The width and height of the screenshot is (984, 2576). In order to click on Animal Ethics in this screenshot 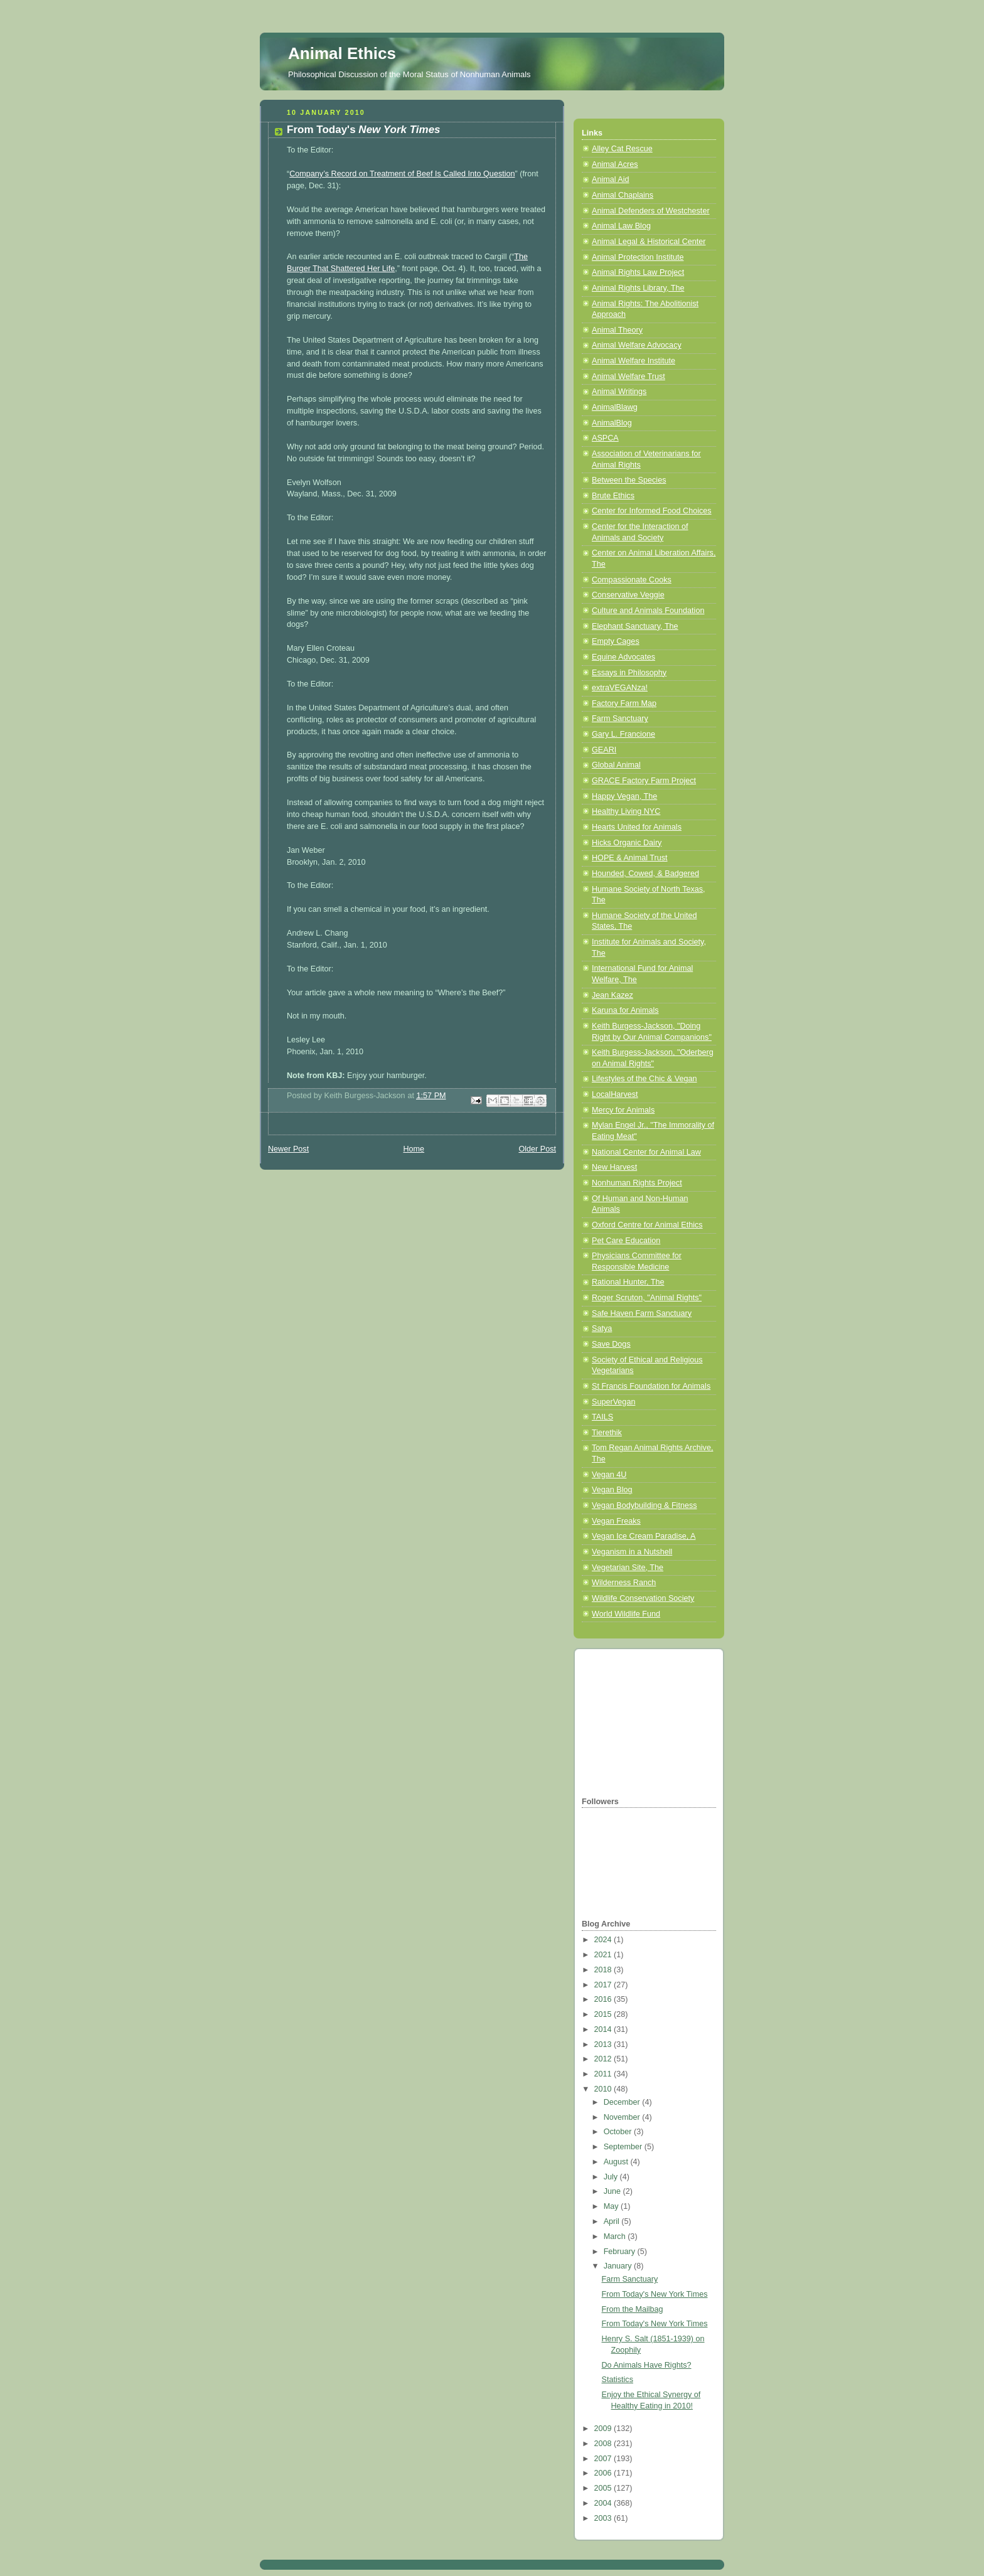, I will do `click(342, 53)`.